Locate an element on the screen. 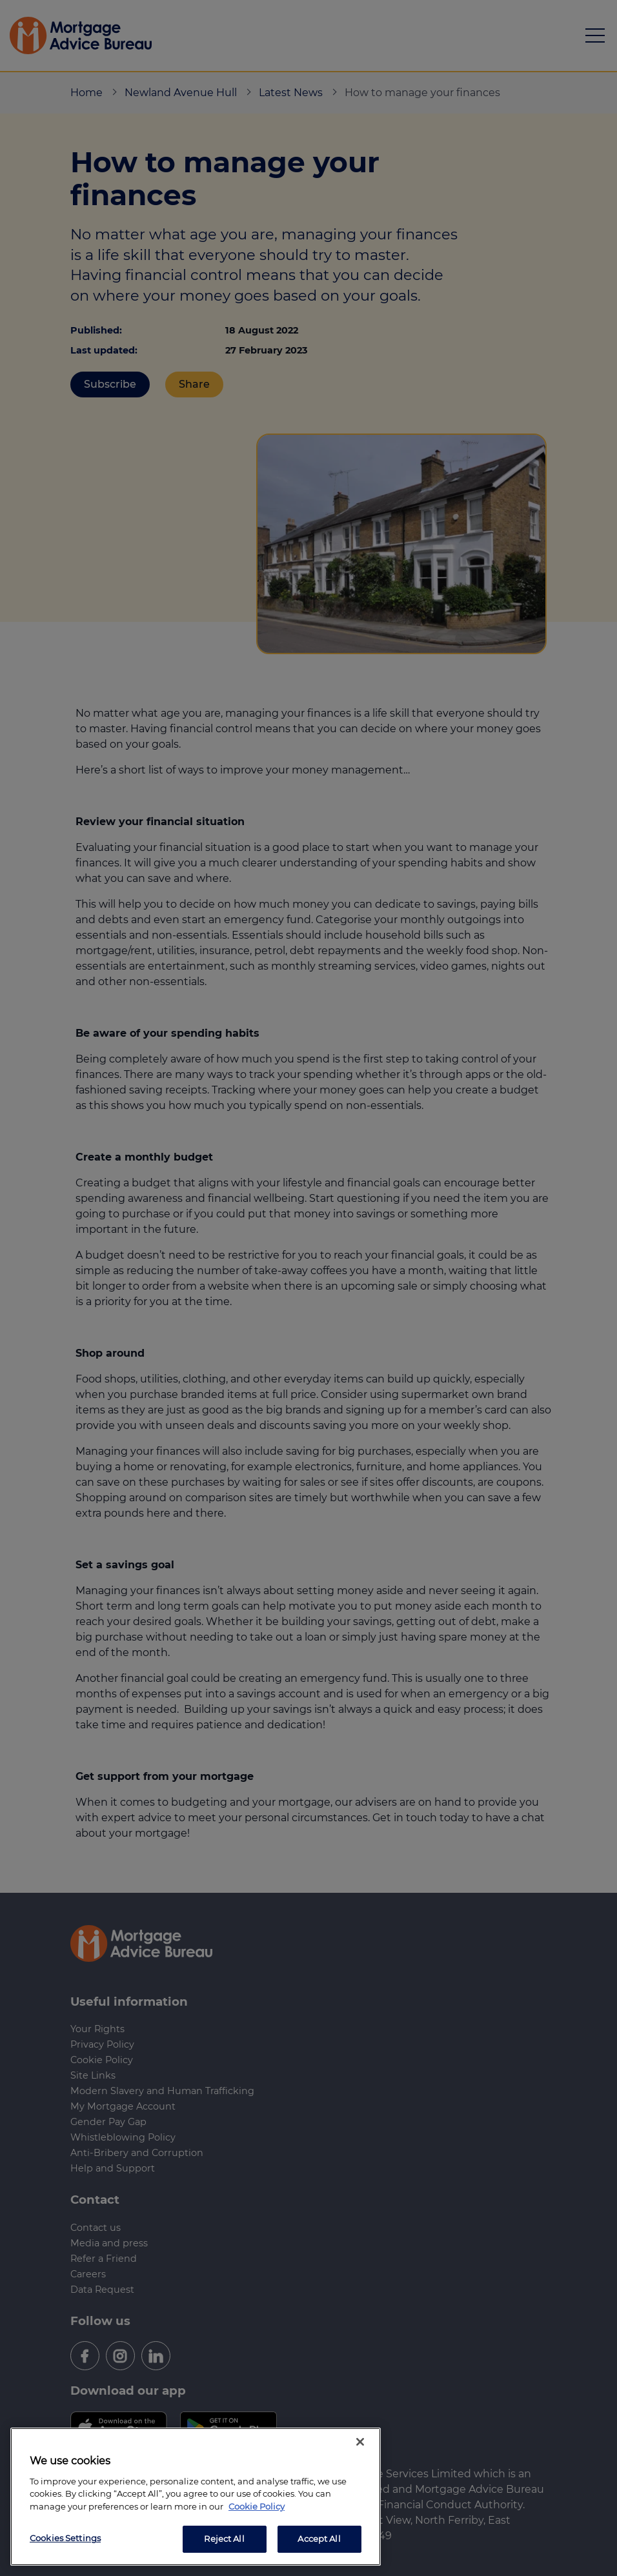  Accept All is located at coordinates (319, 2538).